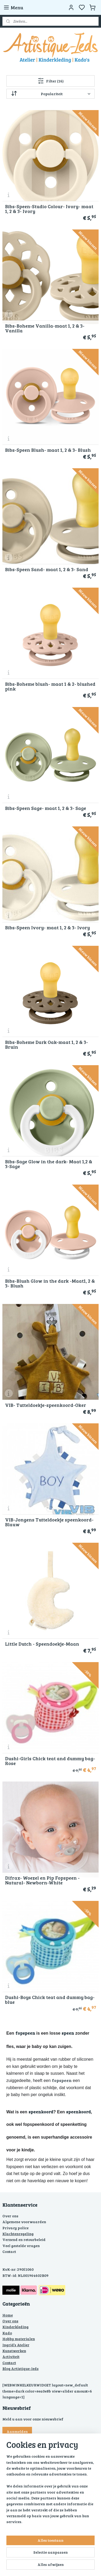  Describe the element at coordinates (46, 569) in the screenshot. I see `Bibs-Speen Sand- maat 1, 2 & 3- Sand` at that location.